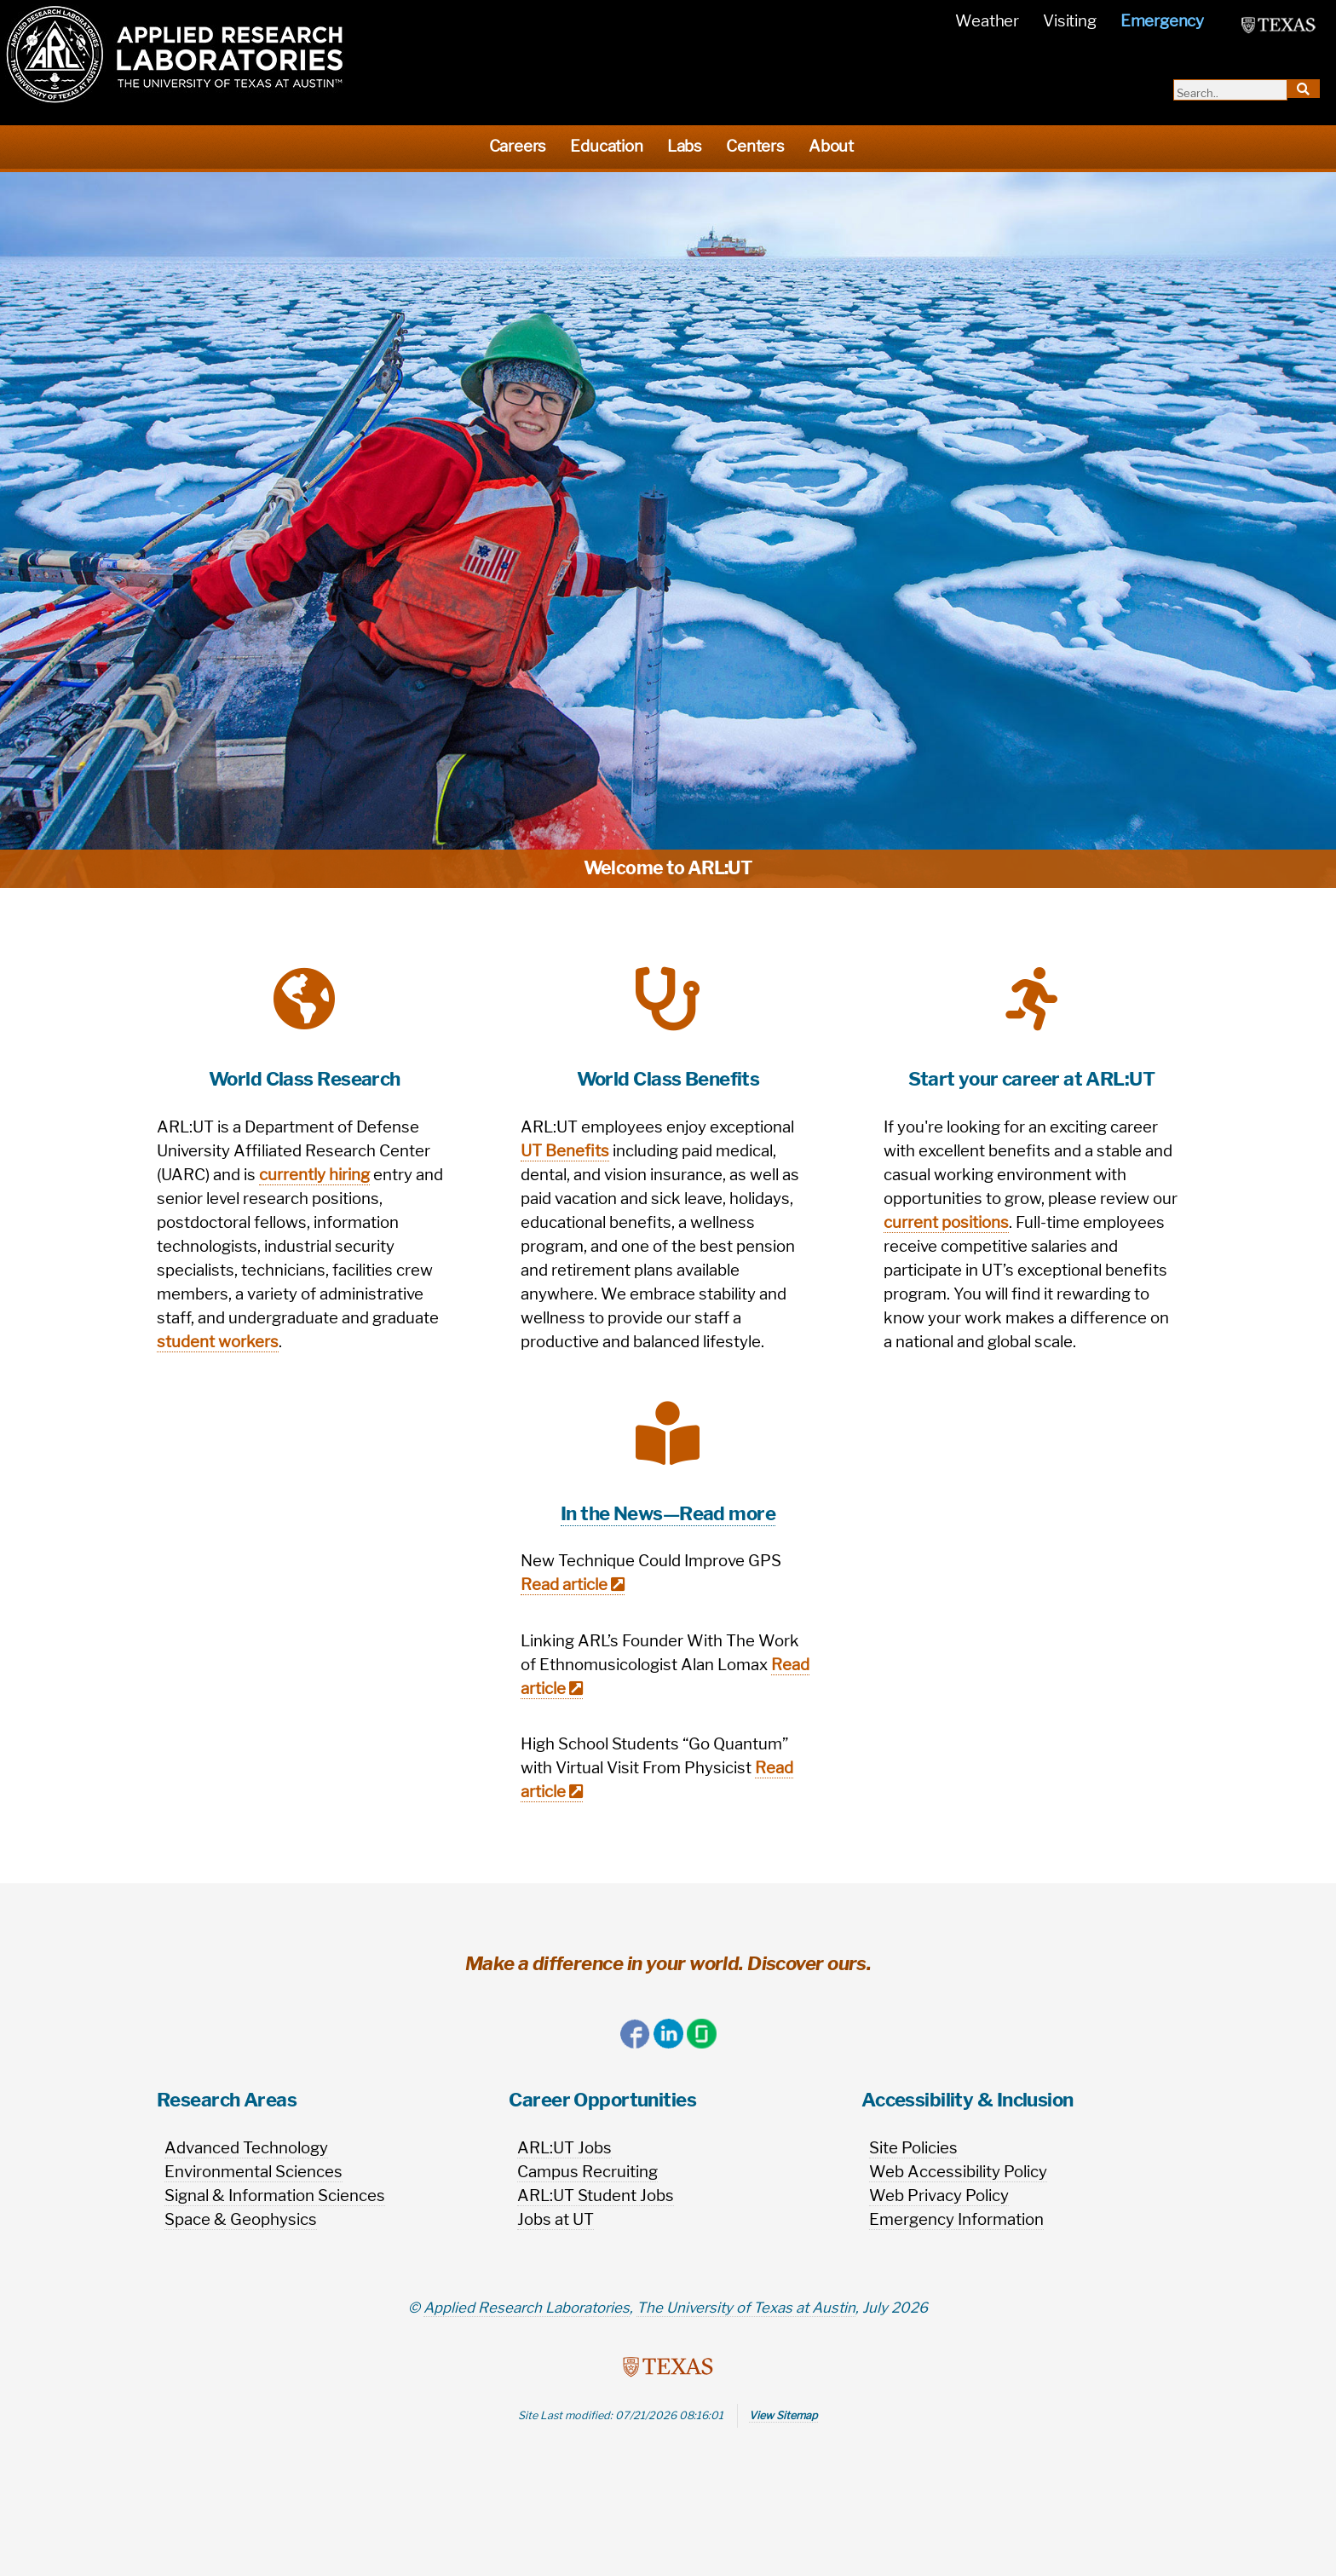  What do you see at coordinates (246, 2148) in the screenshot?
I see `Advanced Technology` at bounding box center [246, 2148].